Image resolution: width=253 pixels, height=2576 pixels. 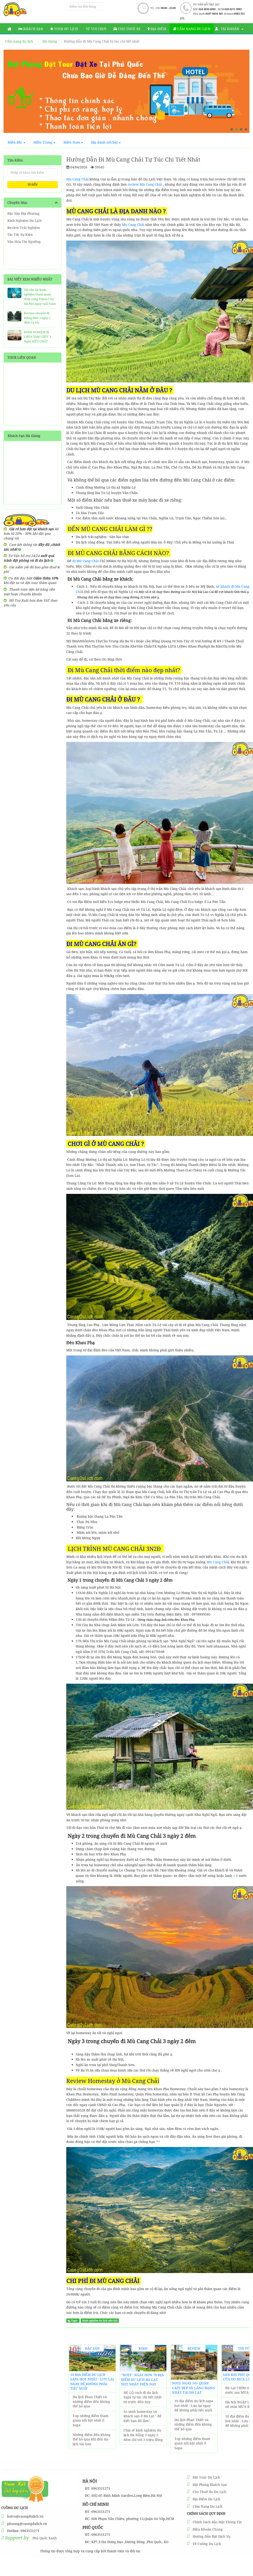 What do you see at coordinates (210, 2484) in the screenshot?
I see `Đặt Phòng Khách Sạn` at bounding box center [210, 2484].